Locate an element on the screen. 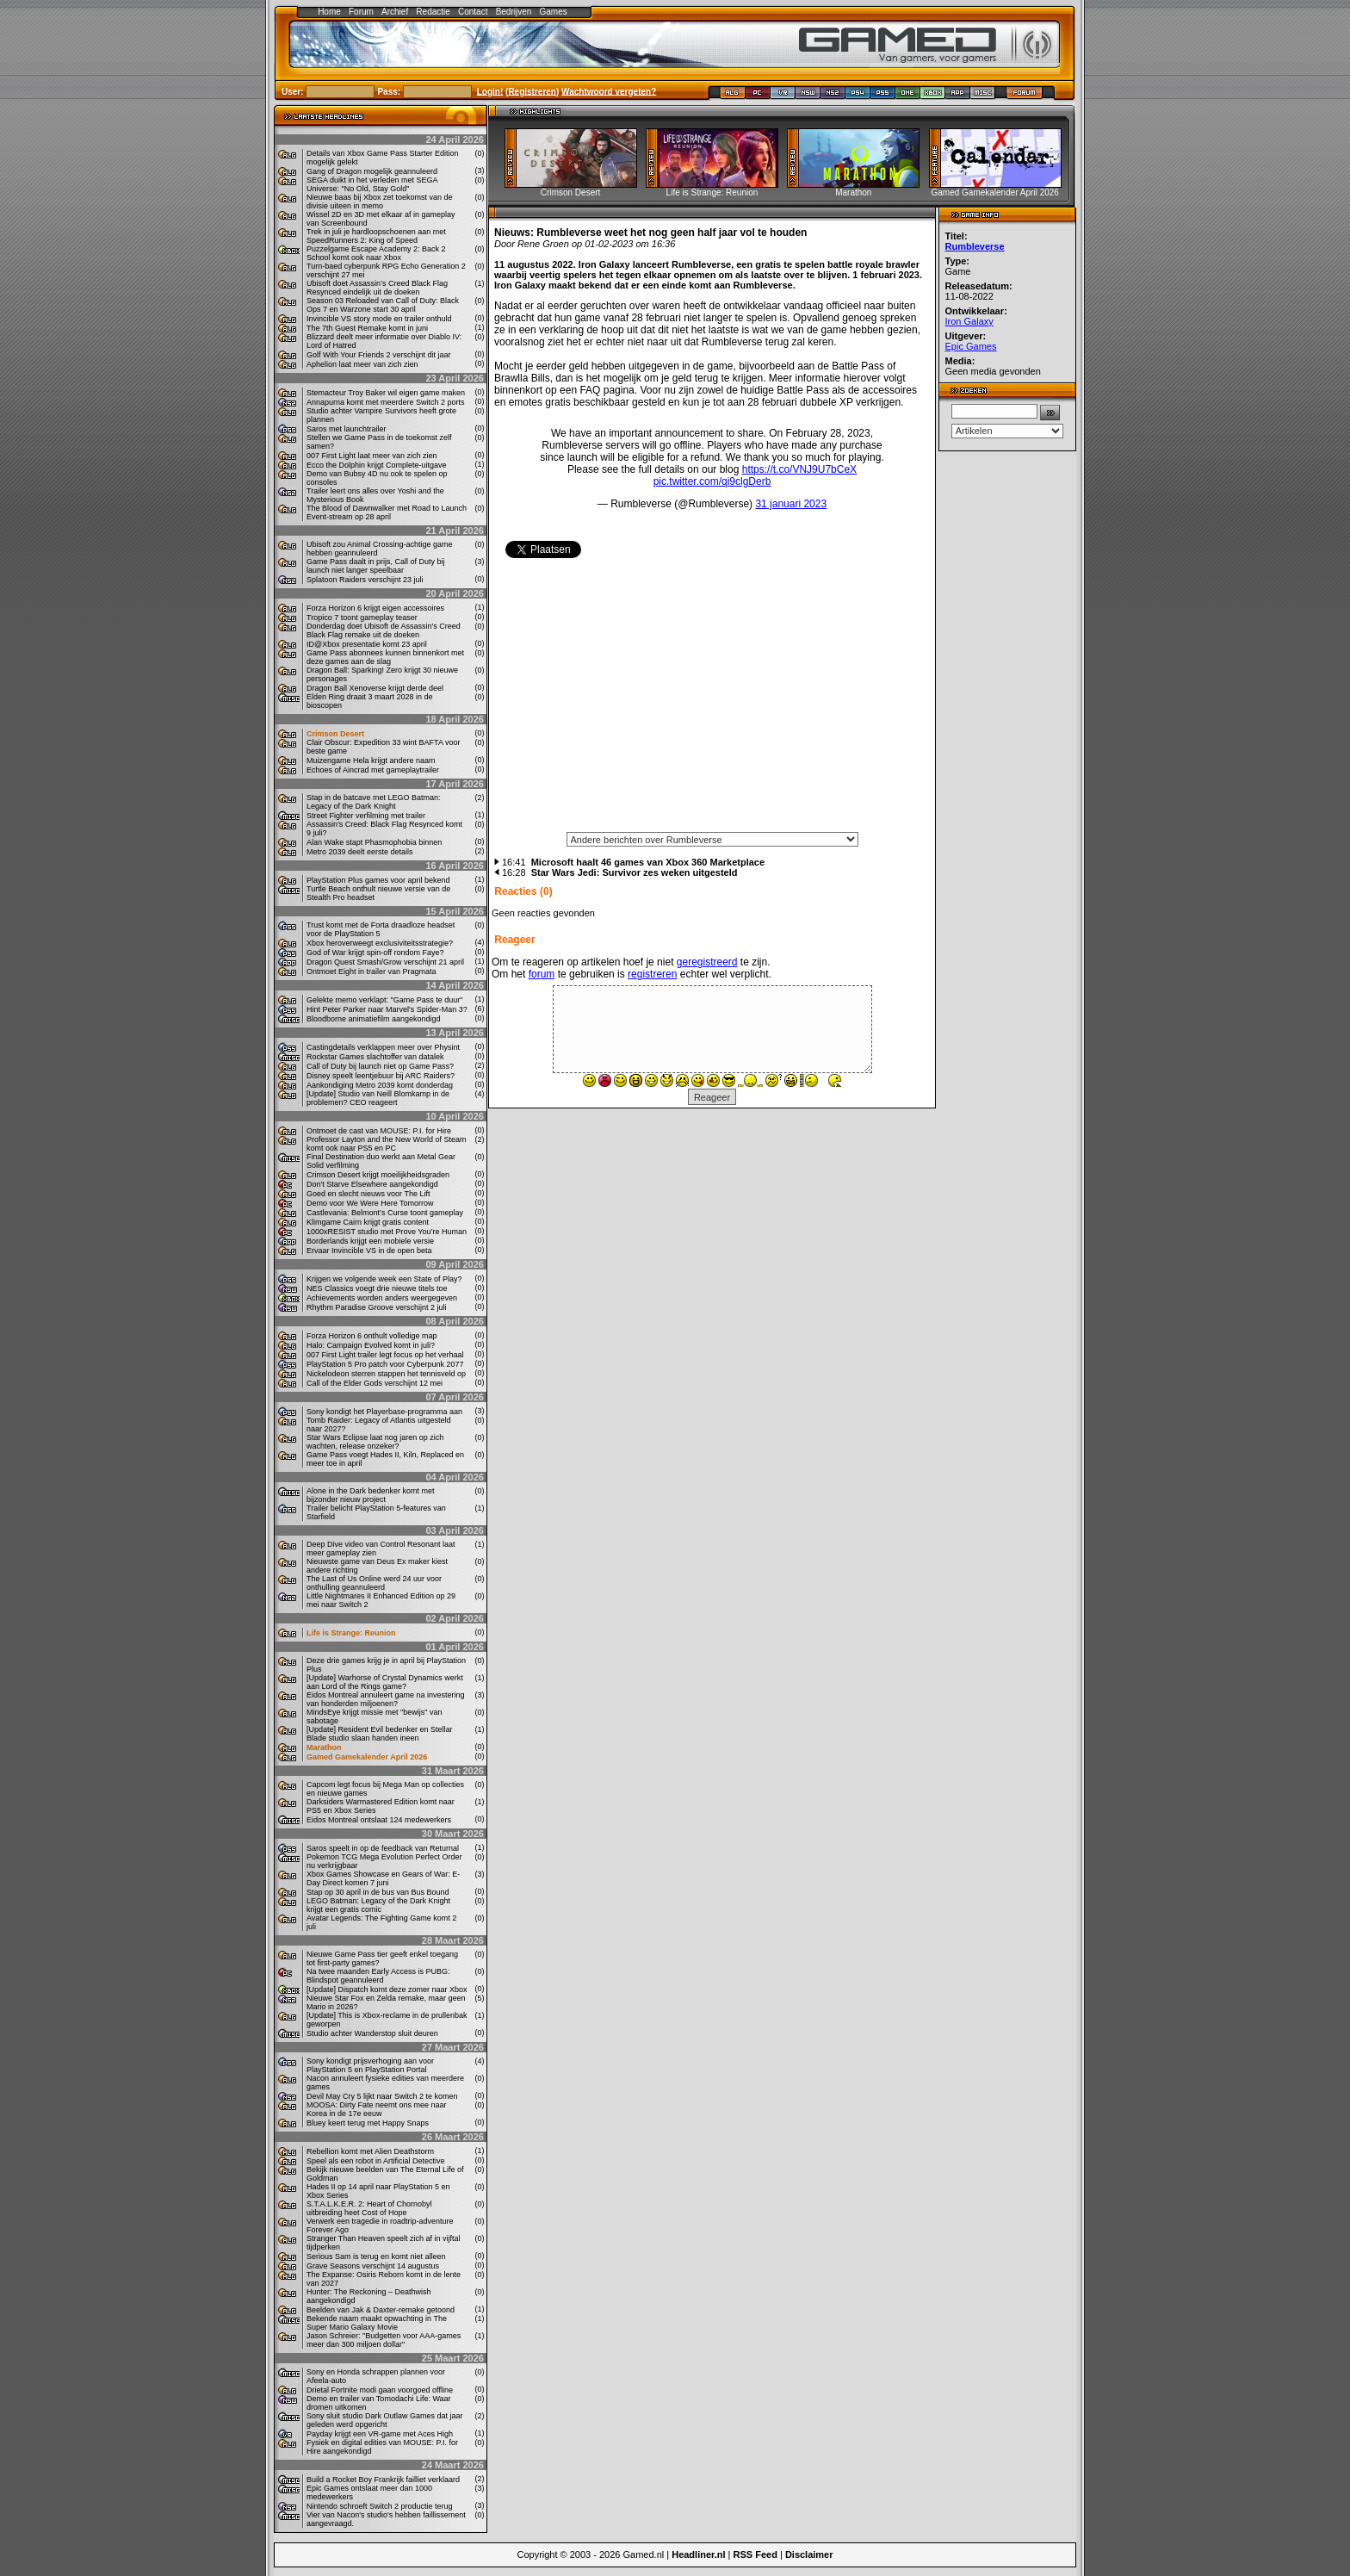 This screenshot has width=1350, height=2576. geregistreerd is located at coordinates (707, 962).